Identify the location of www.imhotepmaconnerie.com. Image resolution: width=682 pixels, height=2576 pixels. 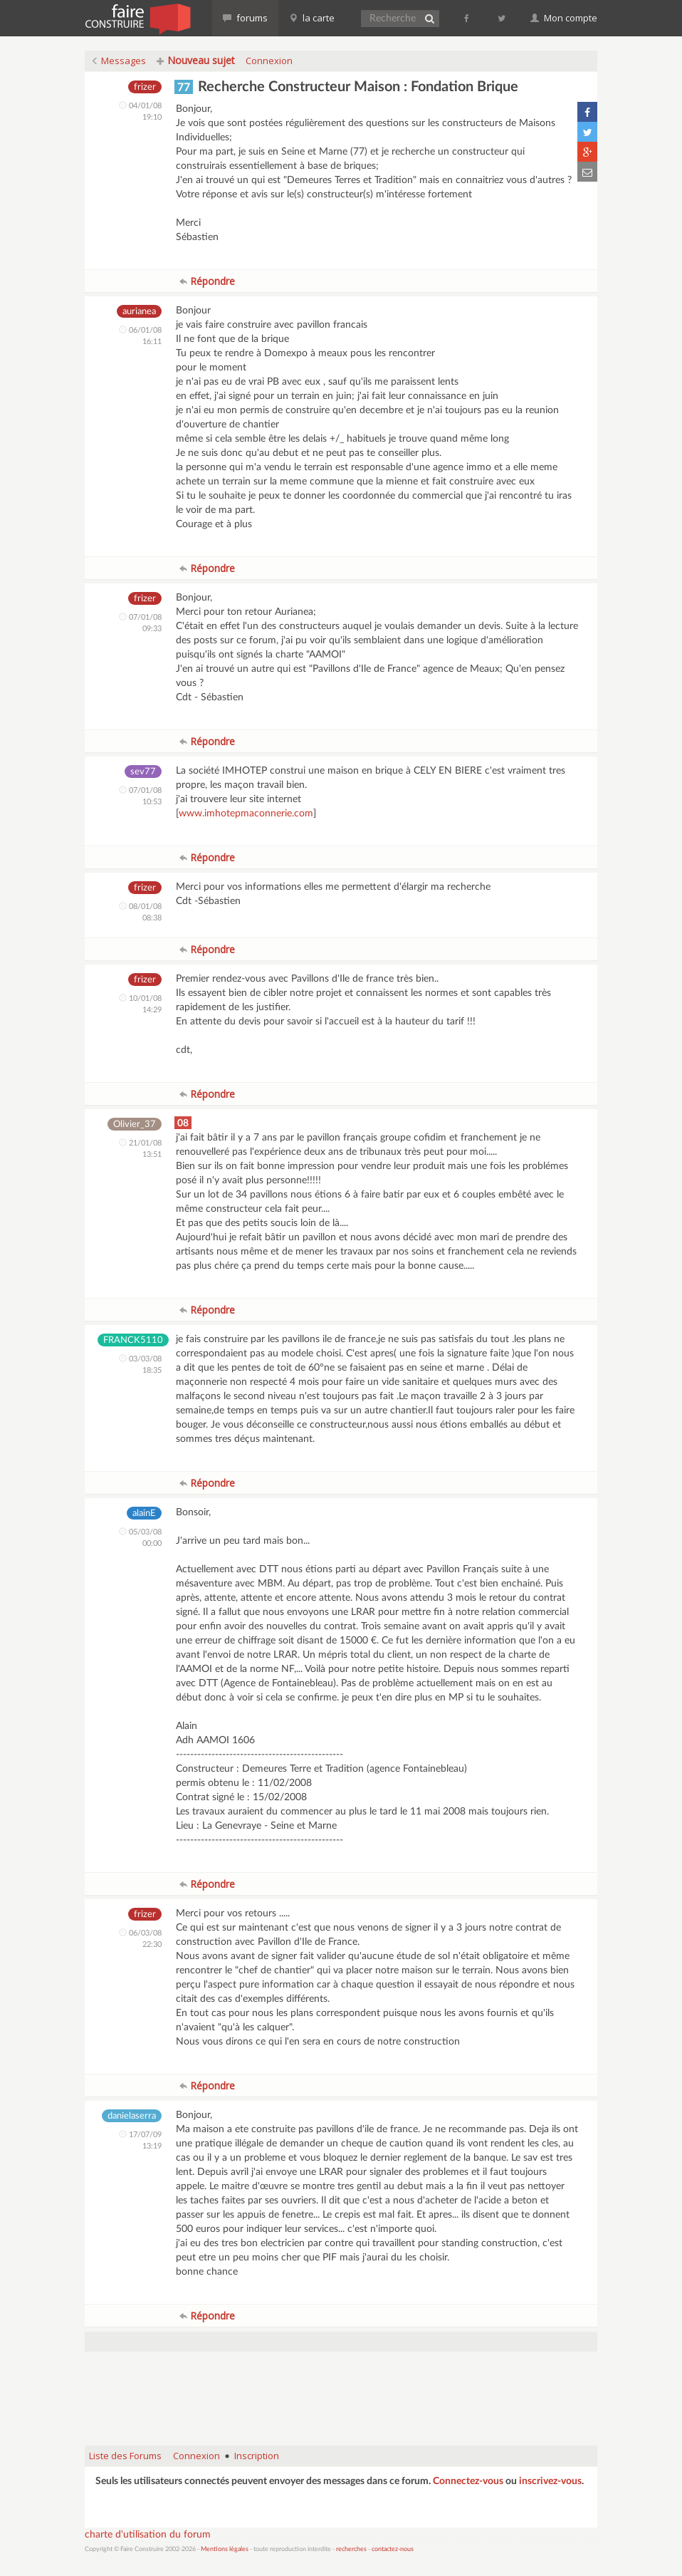
(246, 814).